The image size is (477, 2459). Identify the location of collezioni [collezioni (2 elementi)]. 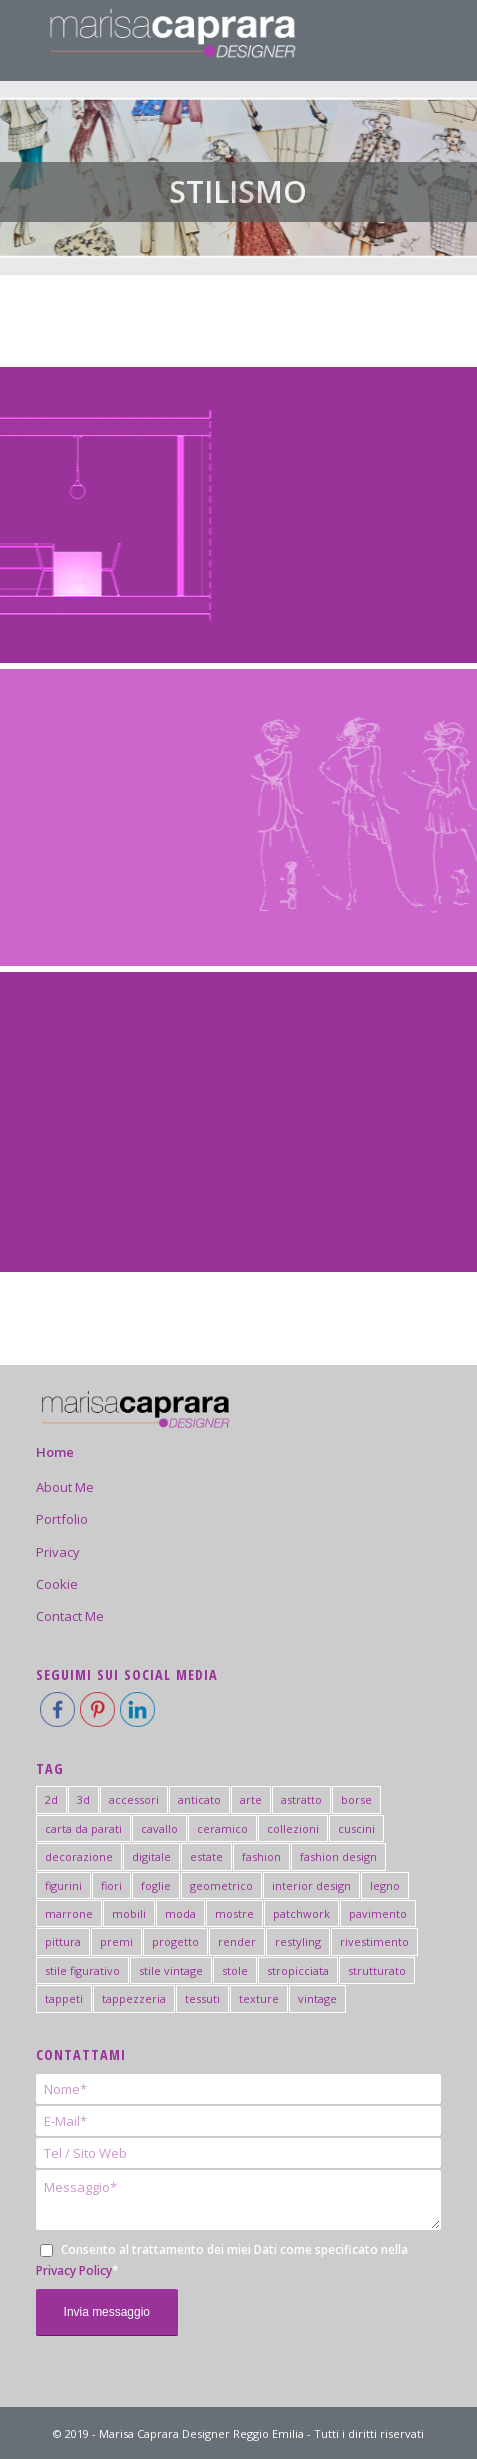
(293, 1828).